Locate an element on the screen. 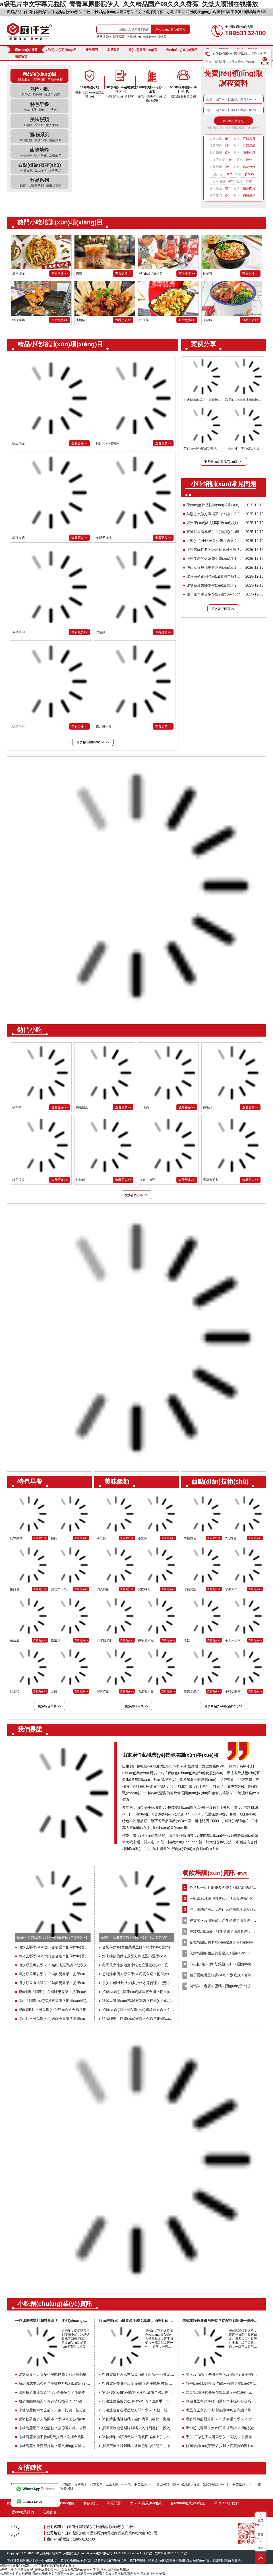 The height and width of the screenshot is (2576, 273). 網(wǎng)站首頁 is located at coordinates (26, 50).